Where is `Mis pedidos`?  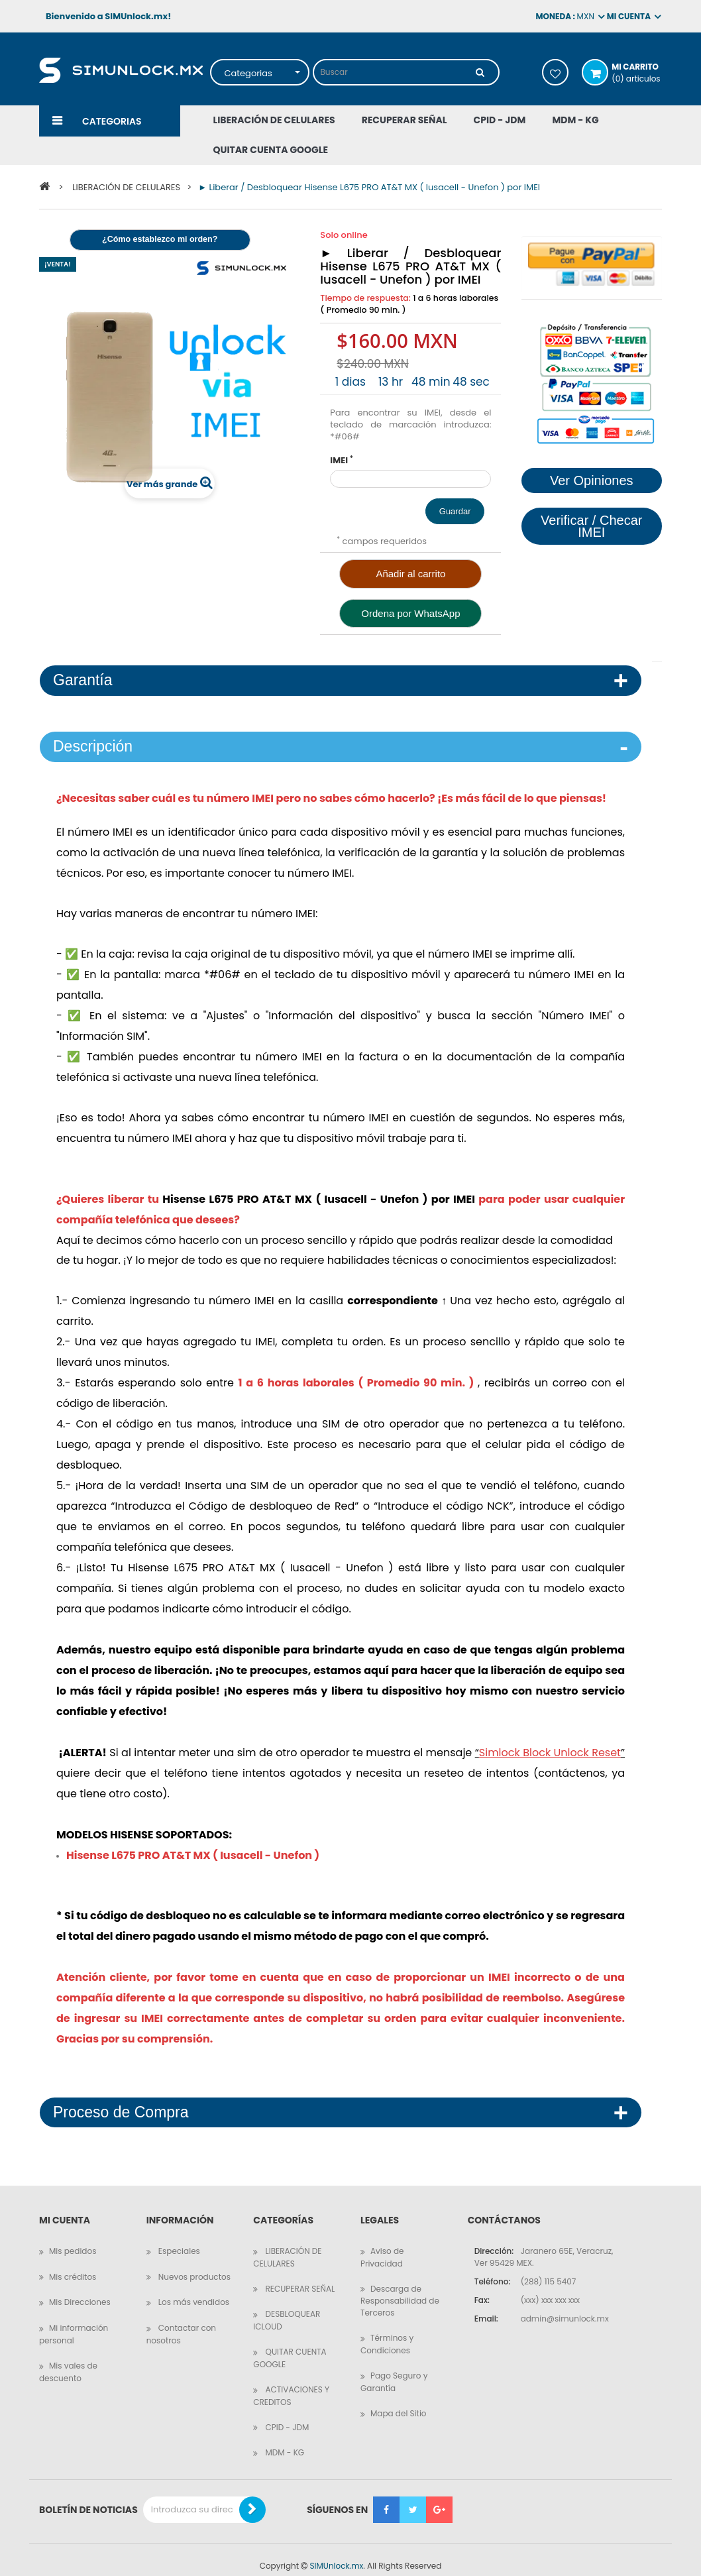
Mis pedidos is located at coordinates (72, 2239).